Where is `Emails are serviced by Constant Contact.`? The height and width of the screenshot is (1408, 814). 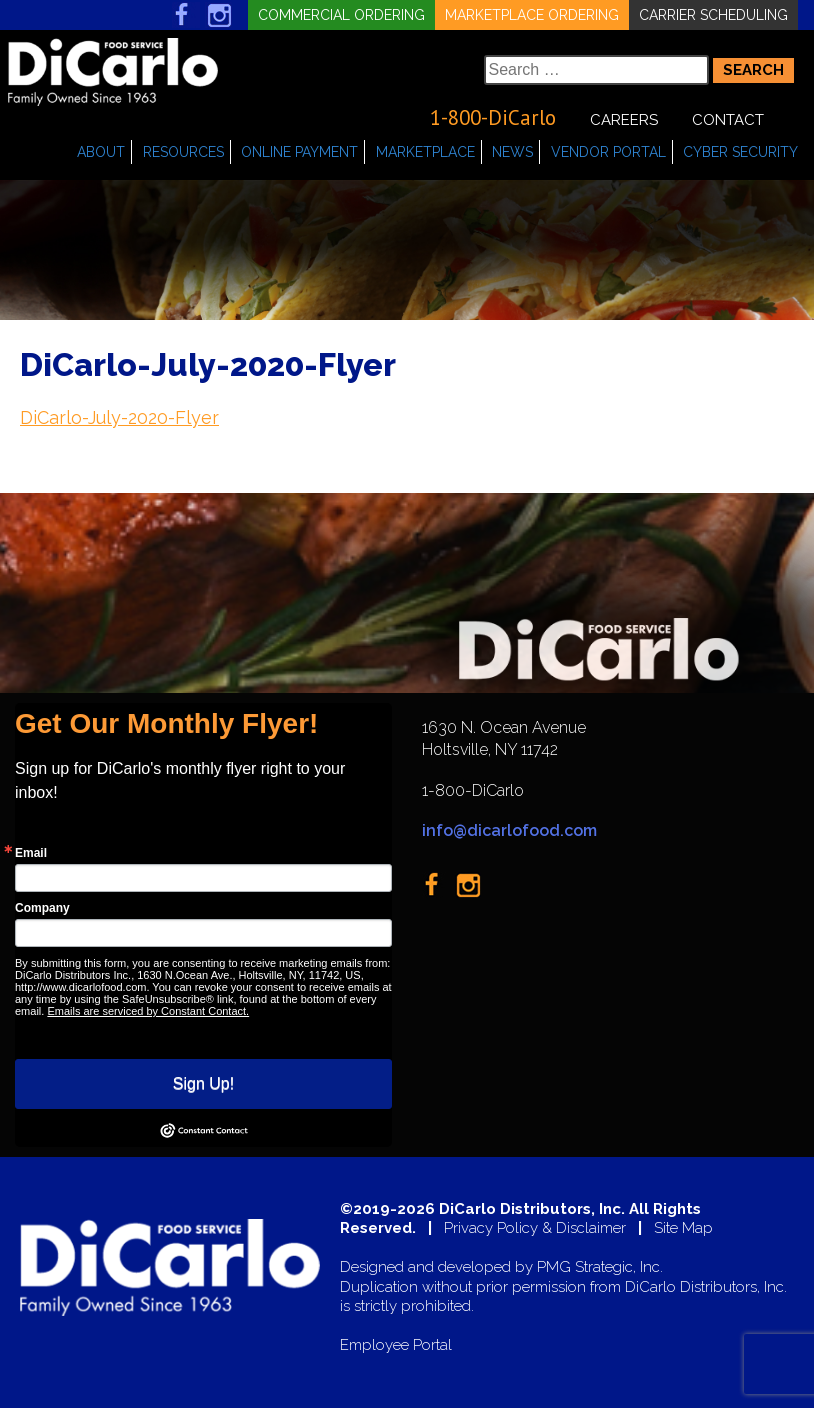 Emails are serviced by Constant Contact. is located at coordinates (148, 1011).